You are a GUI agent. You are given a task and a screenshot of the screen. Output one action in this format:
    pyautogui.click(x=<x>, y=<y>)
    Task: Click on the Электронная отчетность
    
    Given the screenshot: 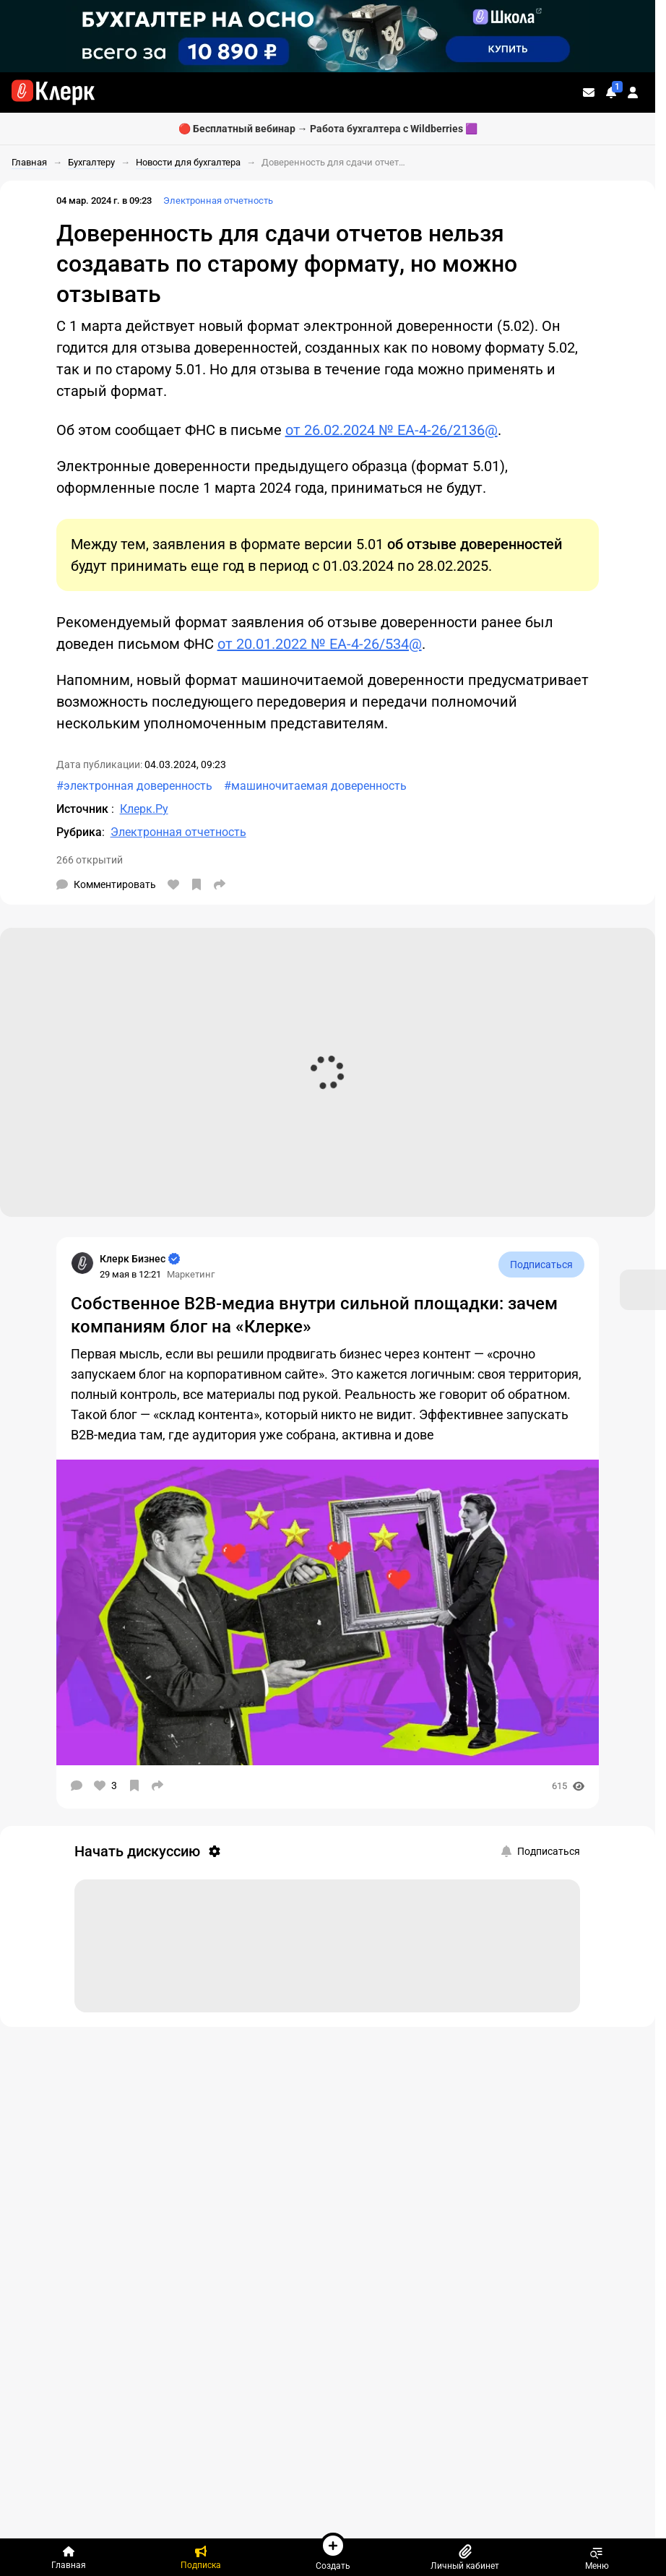 What is the action you would take?
    pyautogui.click(x=218, y=200)
    